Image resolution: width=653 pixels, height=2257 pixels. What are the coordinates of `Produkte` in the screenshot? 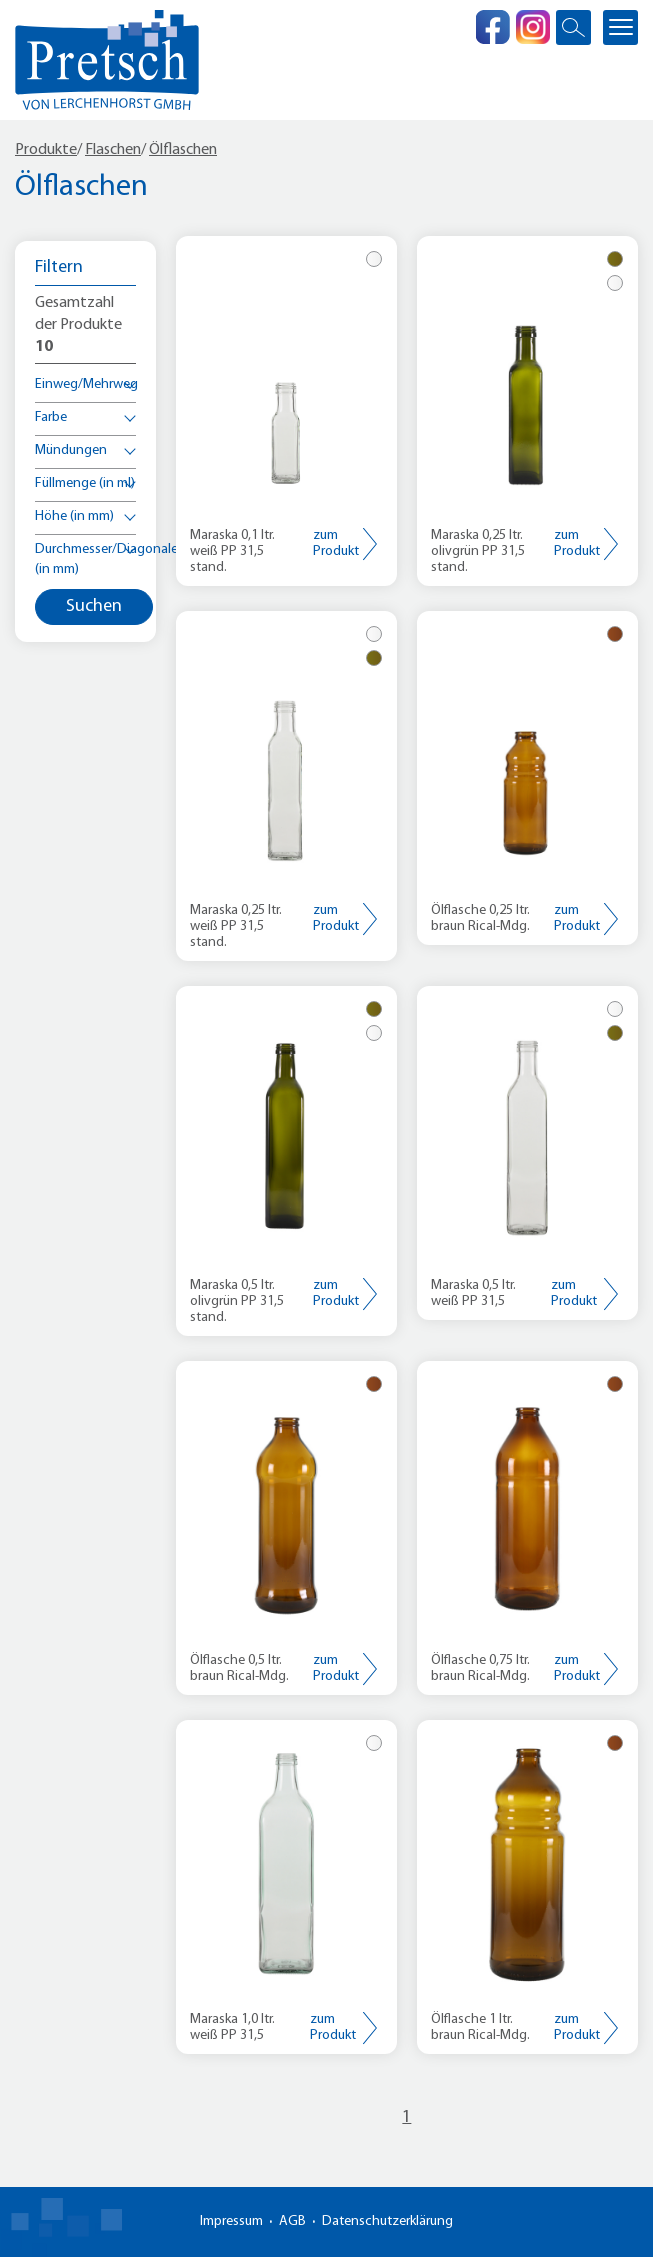 It's located at (46, 150).